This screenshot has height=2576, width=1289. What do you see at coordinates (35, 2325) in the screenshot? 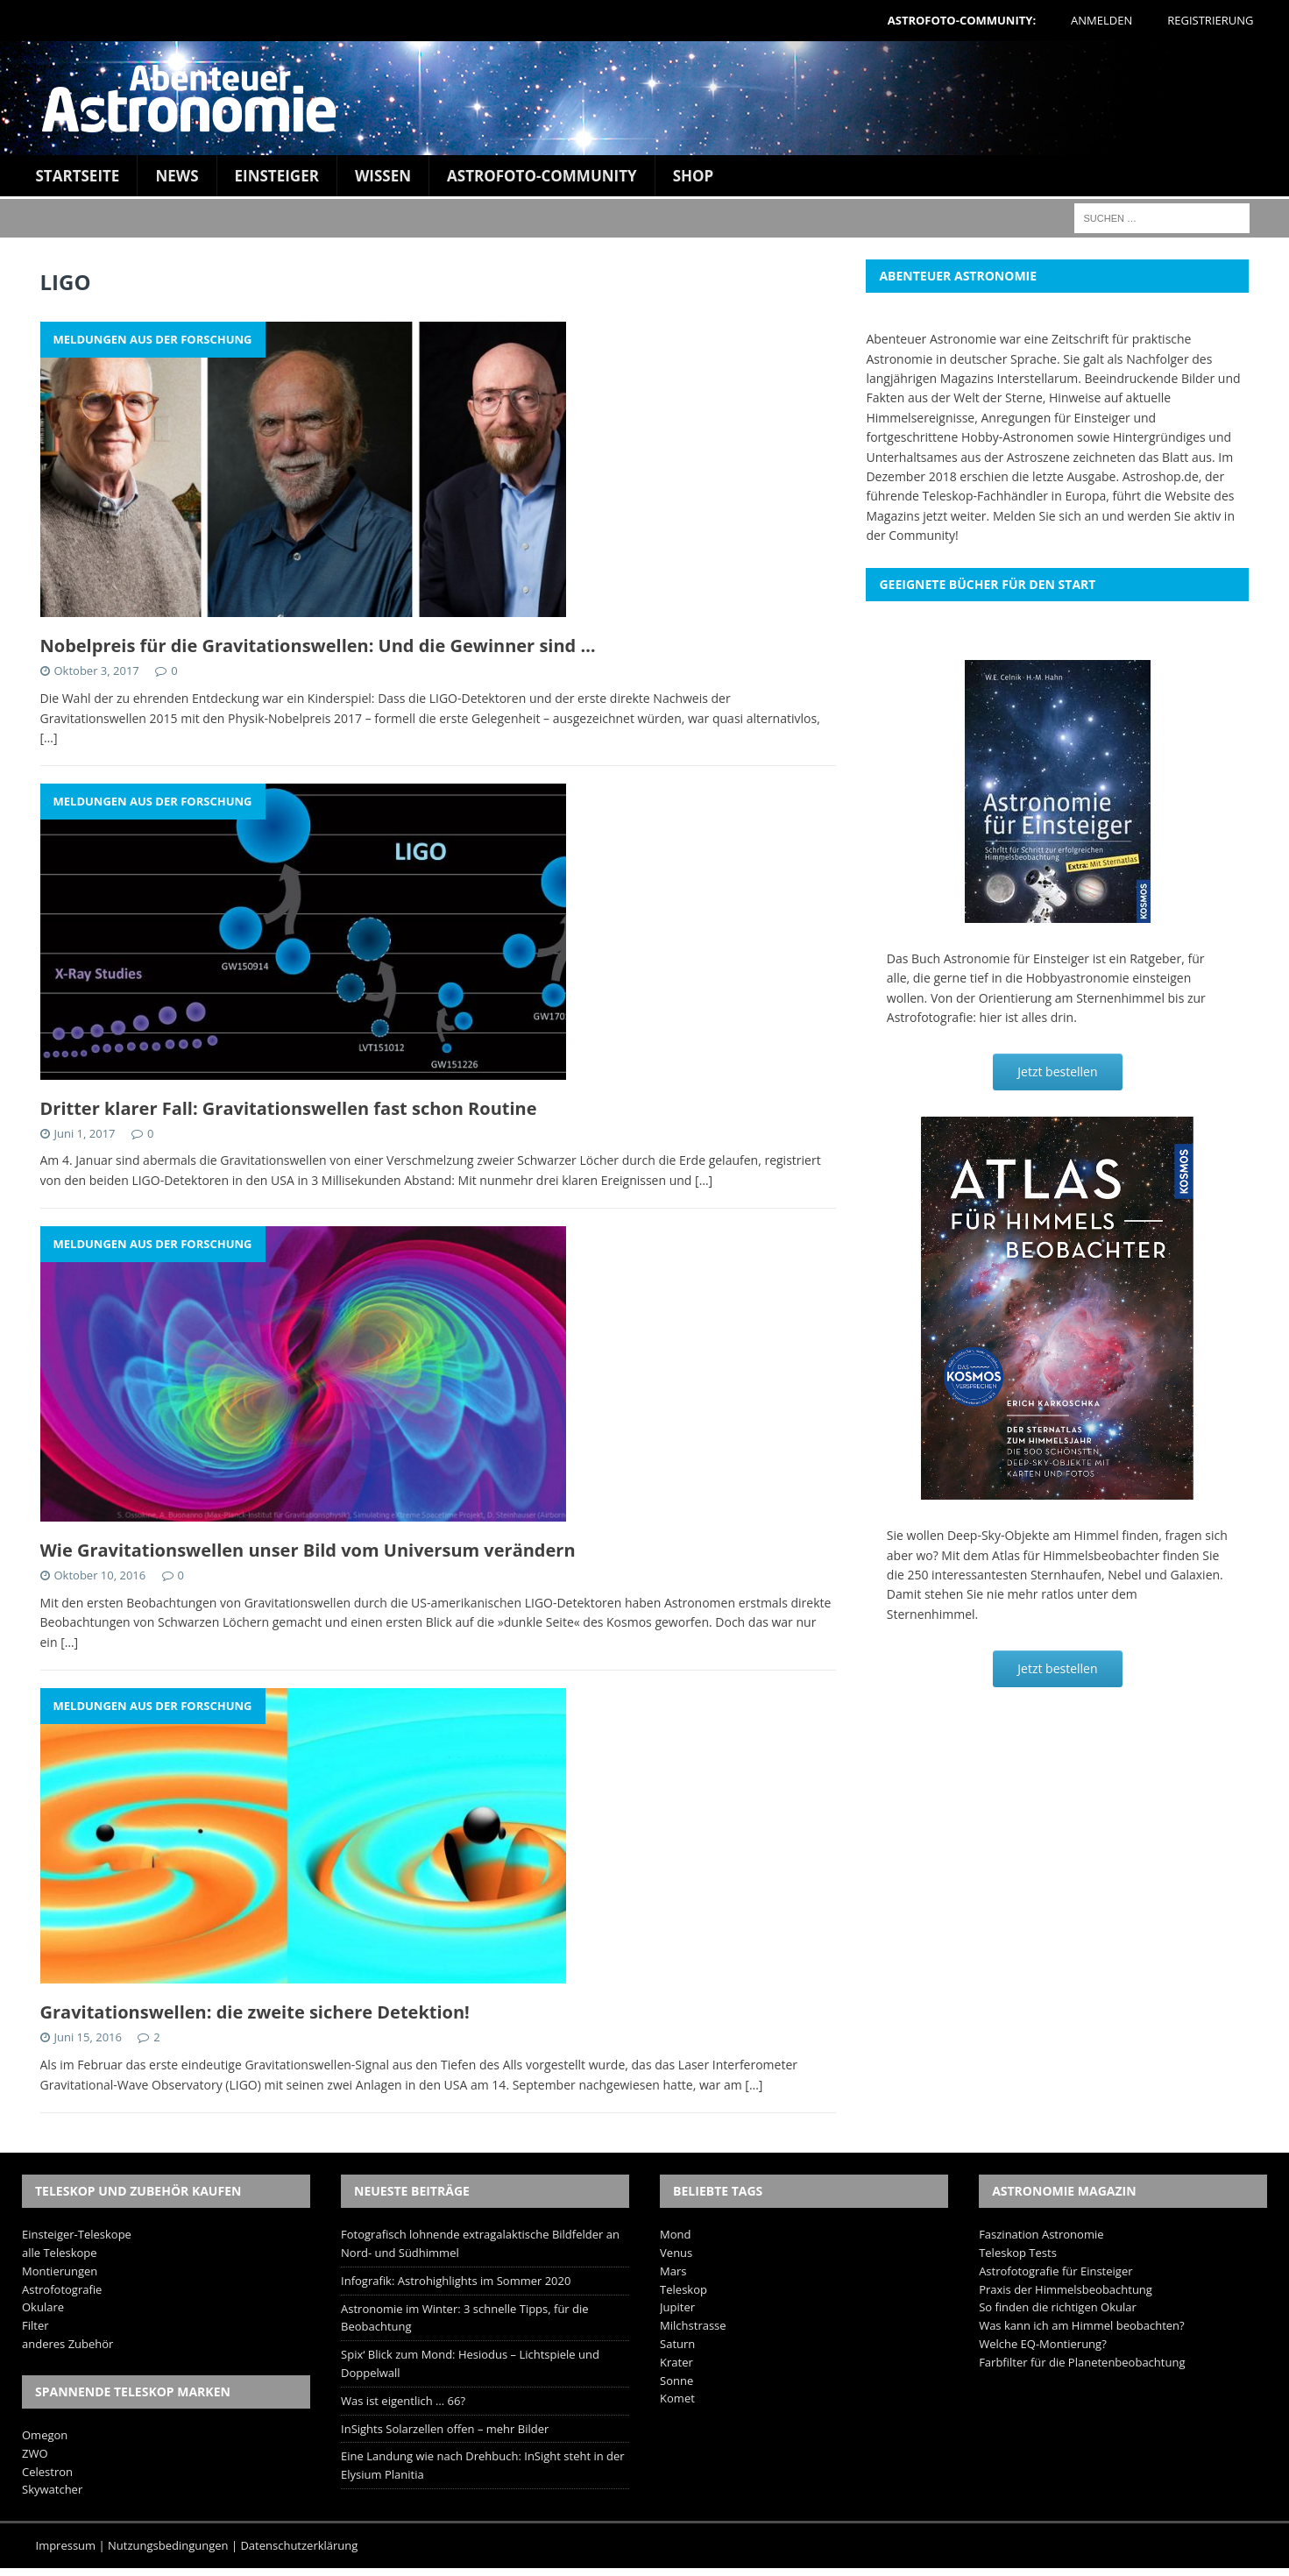
I see `Filter` at bounding box center [35, 2325].